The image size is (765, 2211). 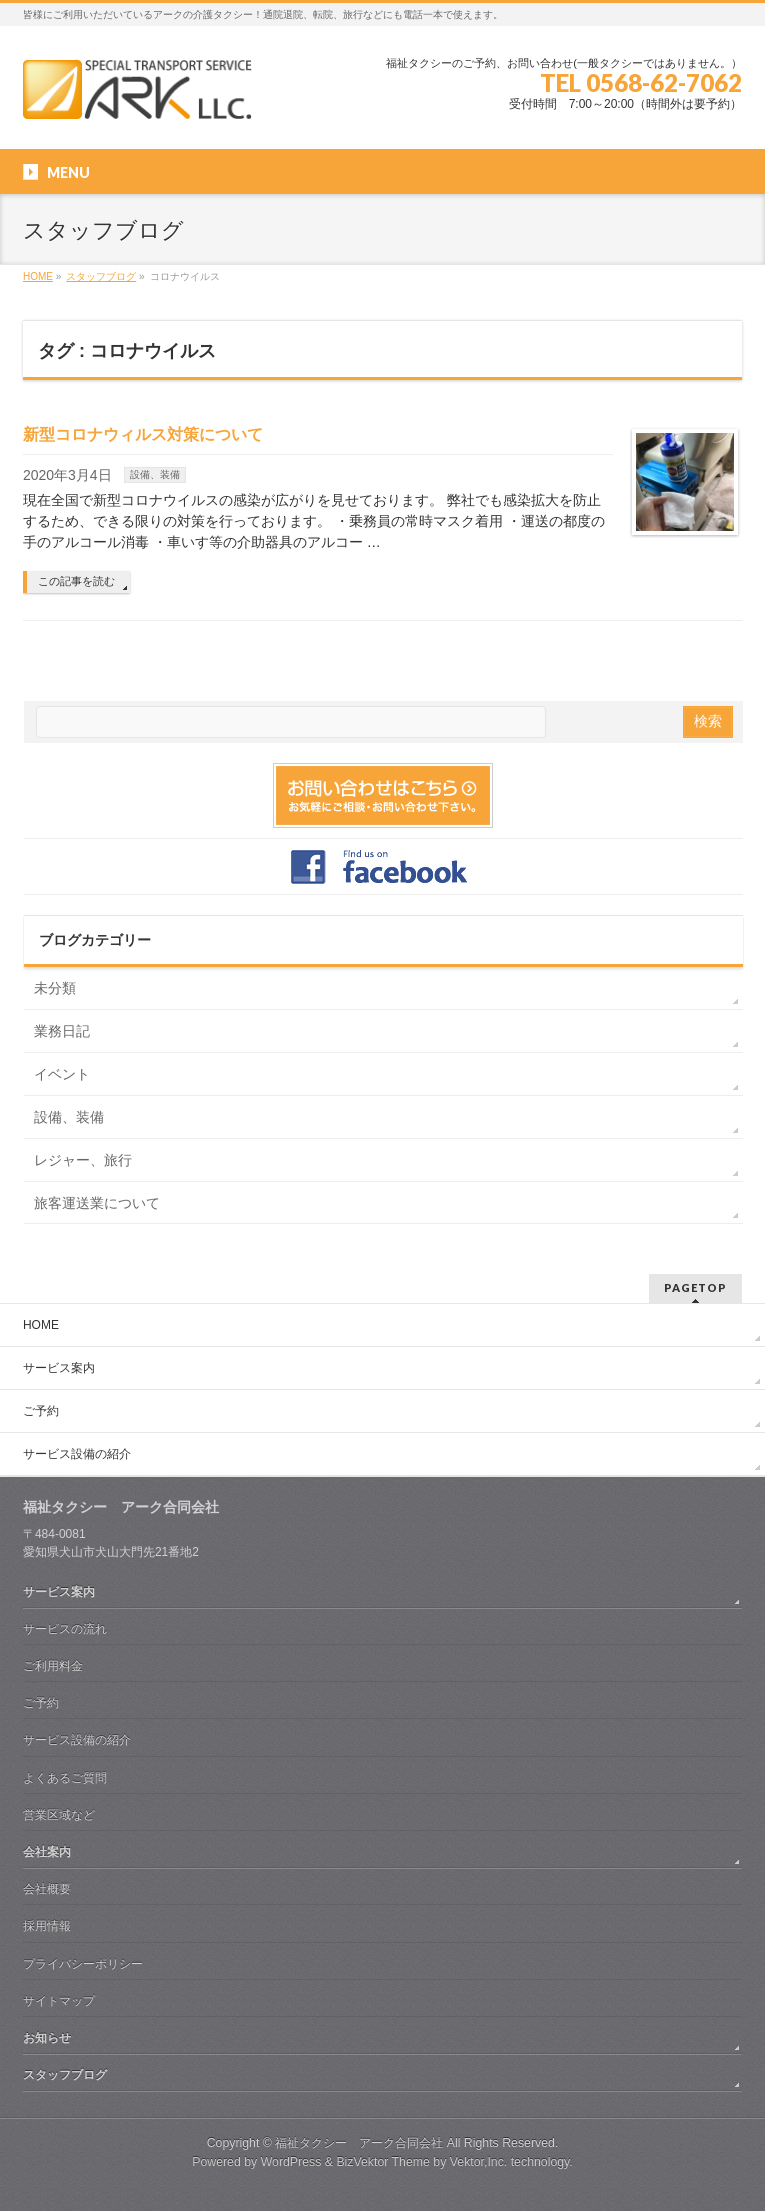 What do you see at coordinates (65, 2075) in the screenshot?
I see `スタッフブログ` at bounding box center [65, 2075].